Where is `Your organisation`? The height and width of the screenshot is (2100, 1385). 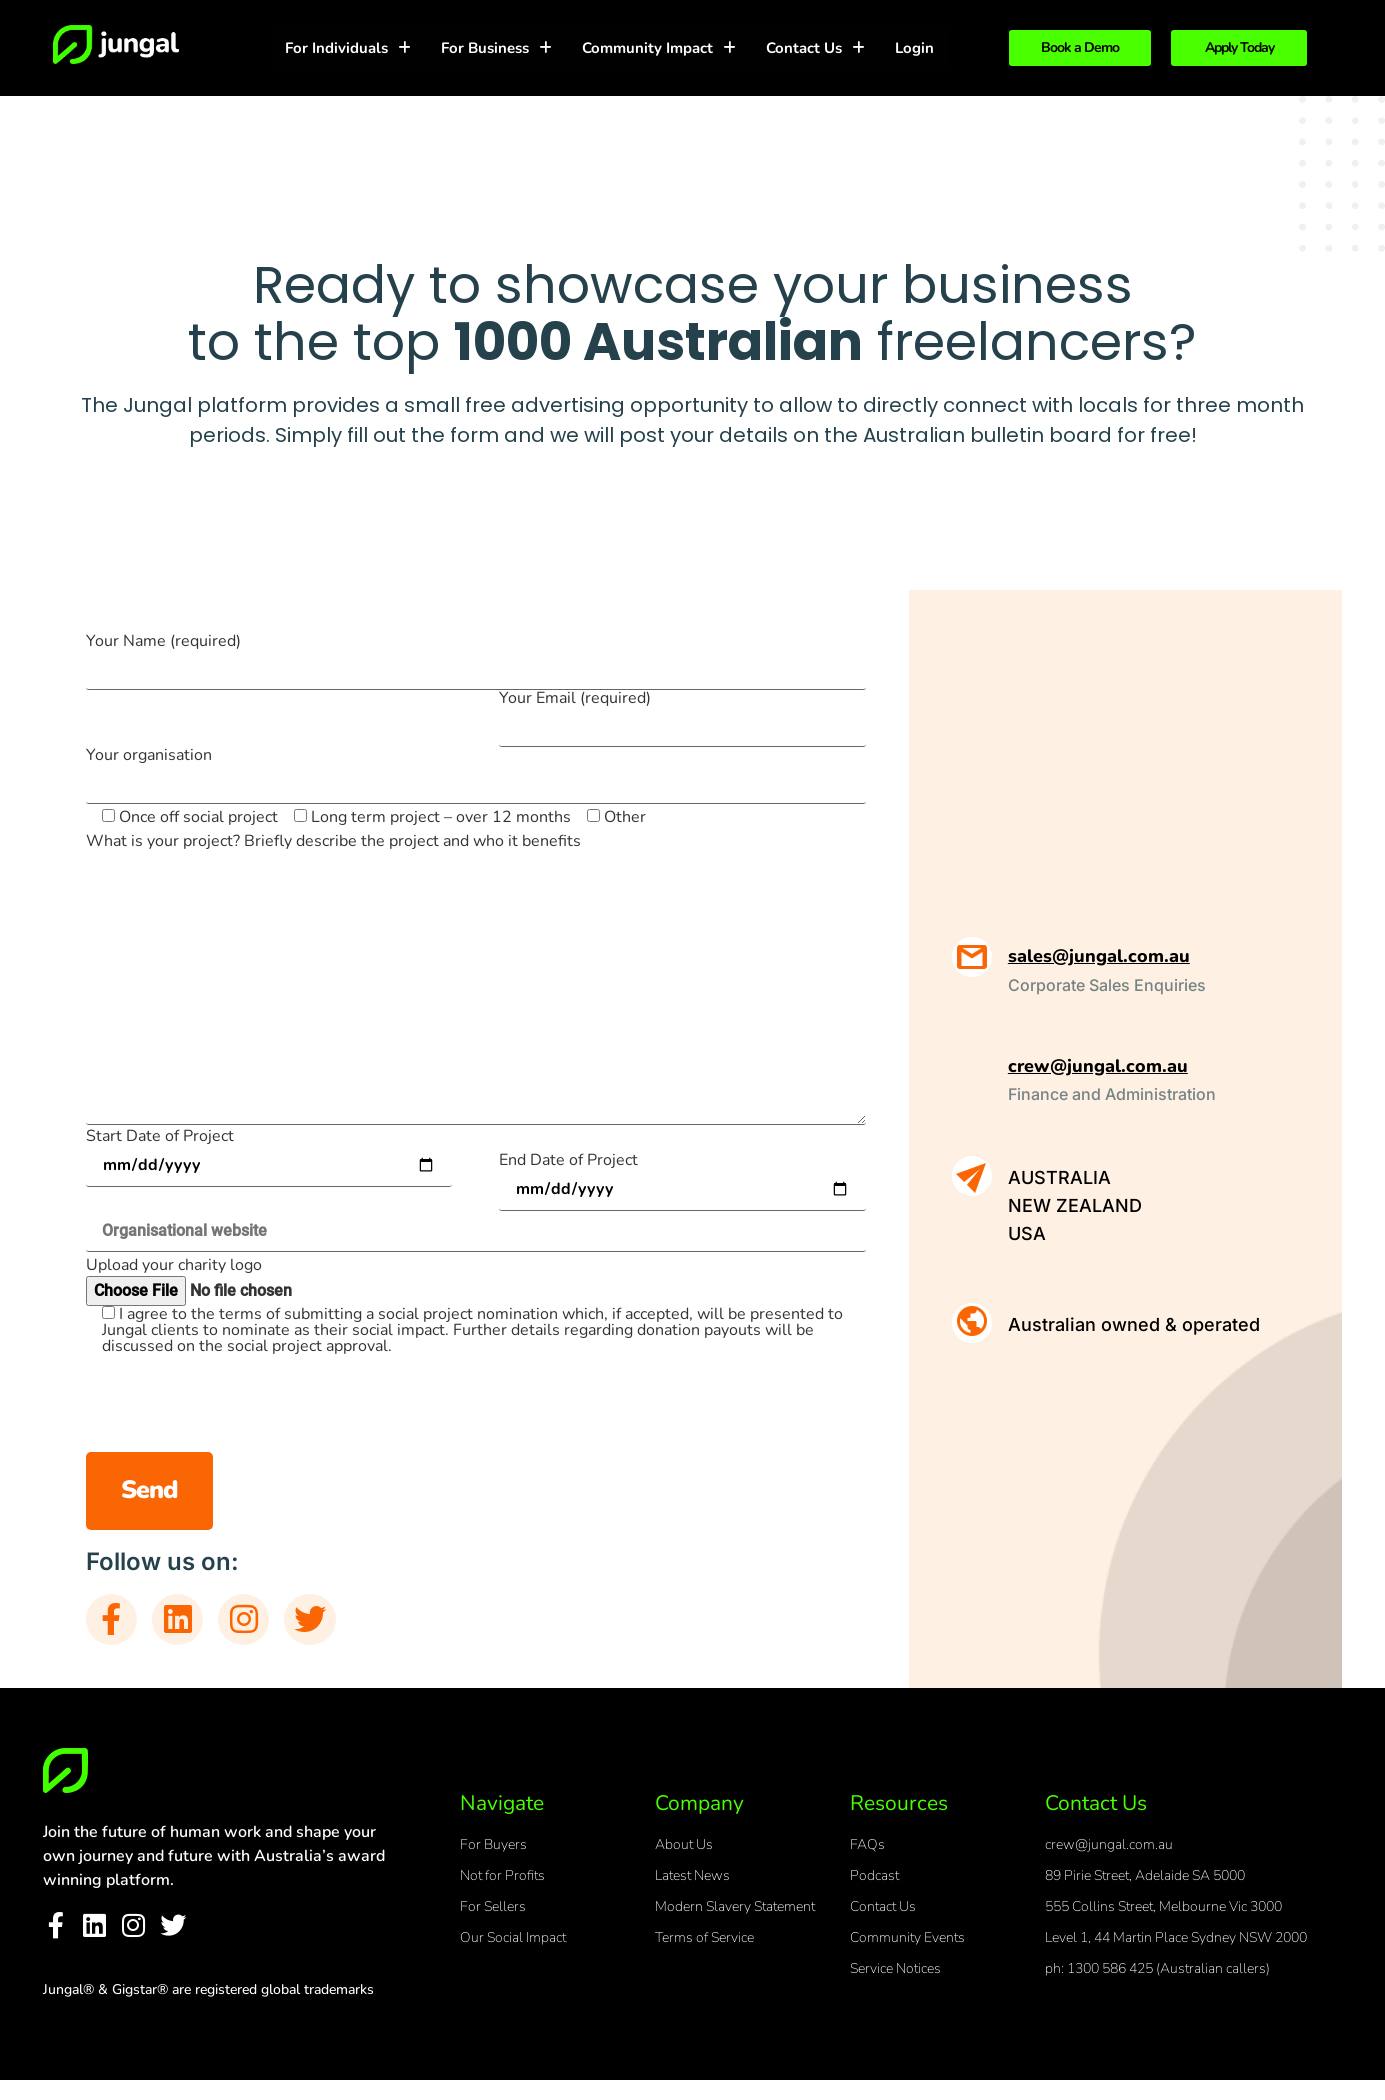
Your organisation is located at coordinates (476, 770).